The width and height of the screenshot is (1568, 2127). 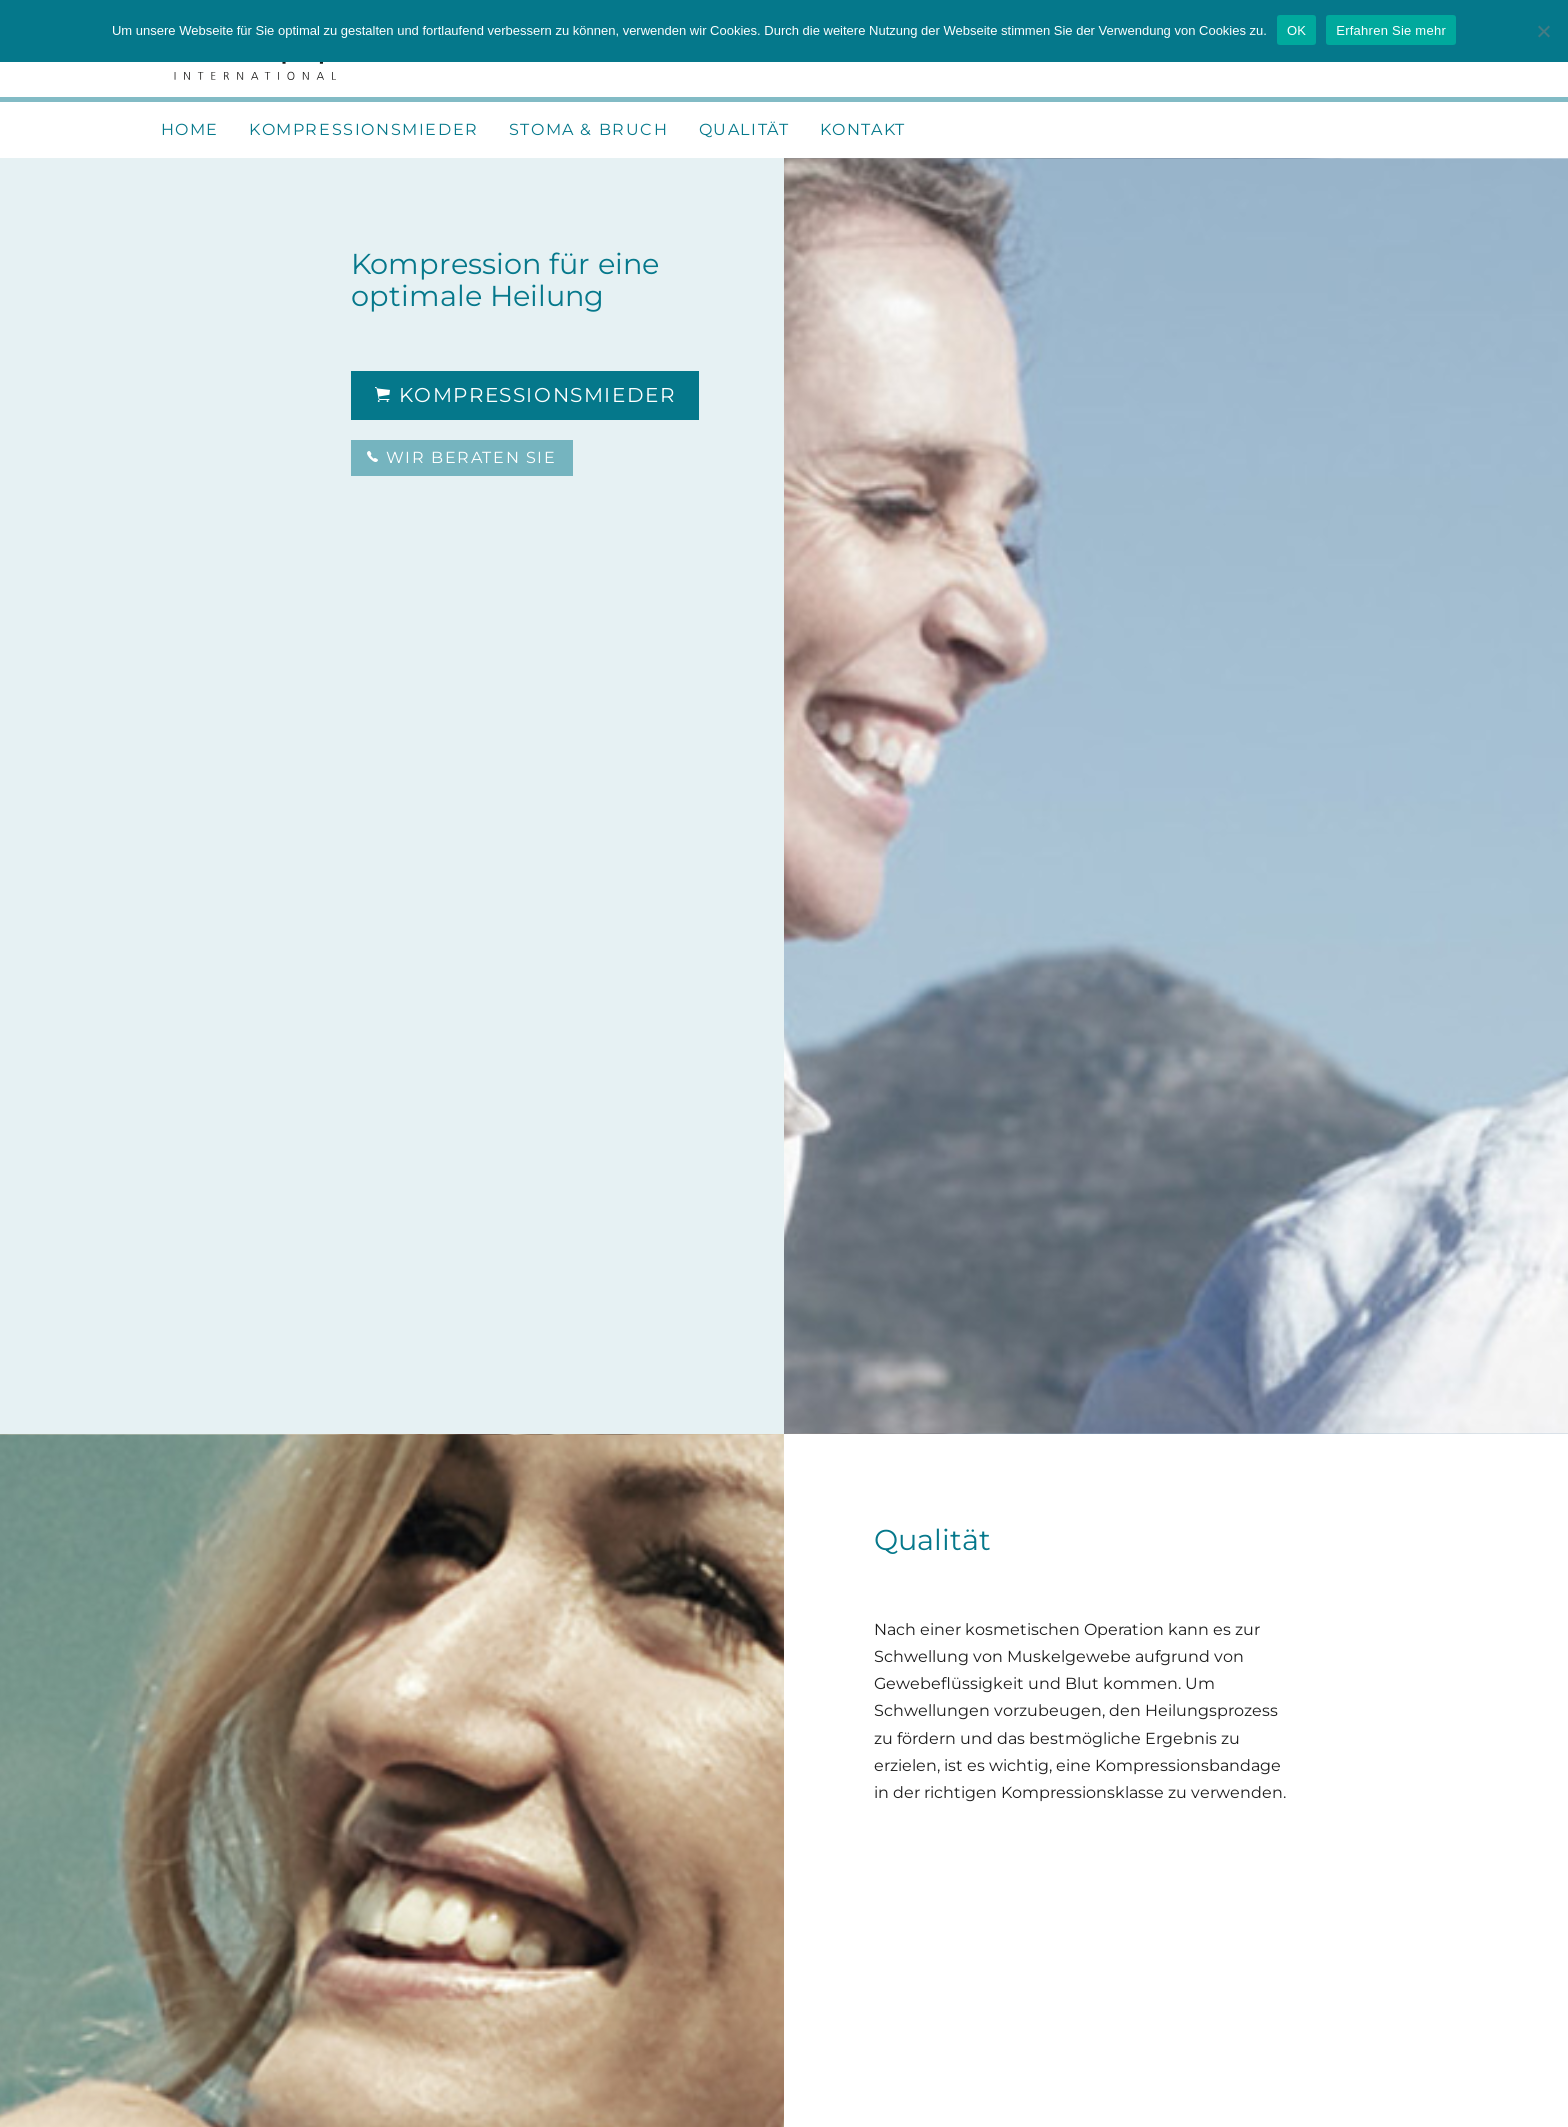 I want to click on Stoma & Bruch, so click(x=589, y=129).